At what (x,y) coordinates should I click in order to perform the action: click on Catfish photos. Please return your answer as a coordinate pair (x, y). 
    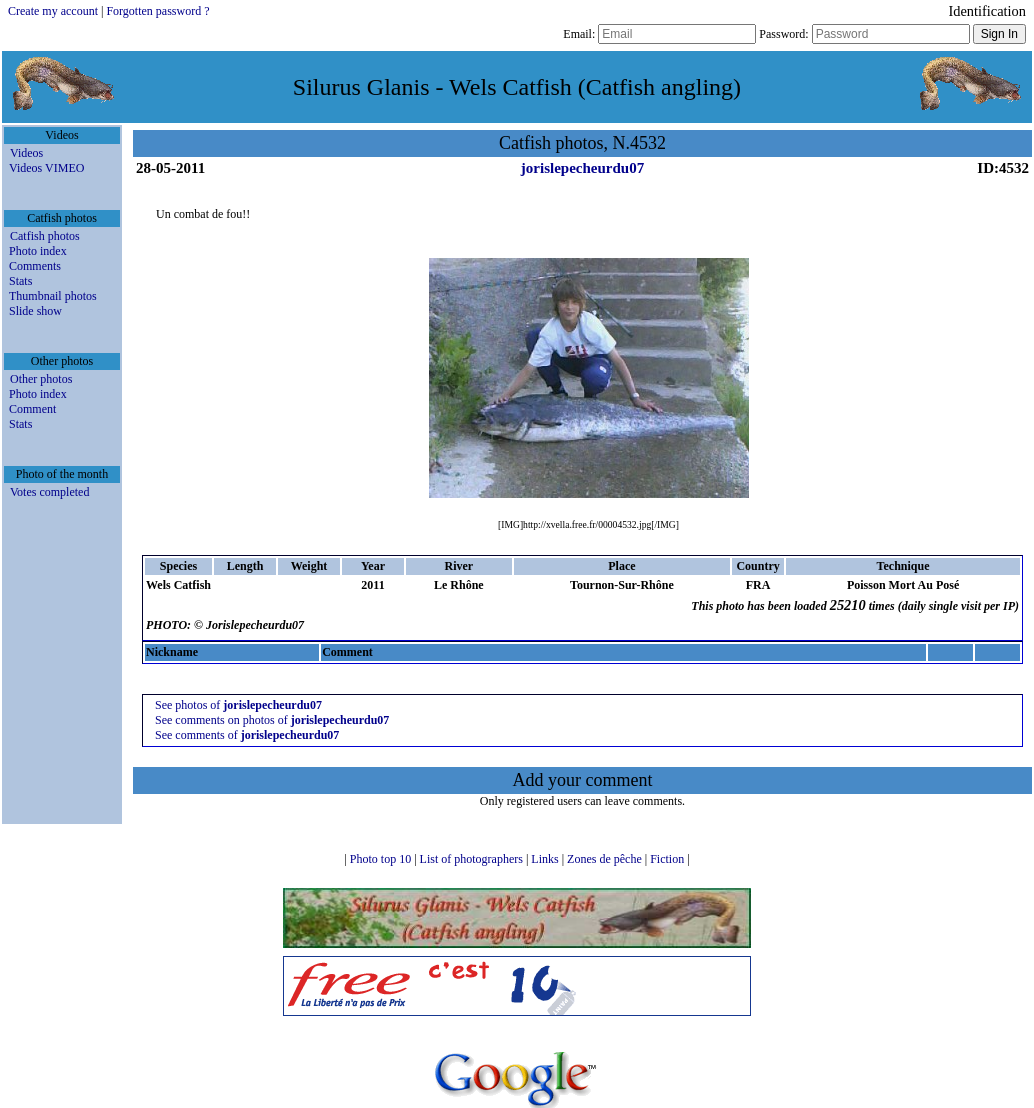
    Looking at the image, I should click on (45, 236).